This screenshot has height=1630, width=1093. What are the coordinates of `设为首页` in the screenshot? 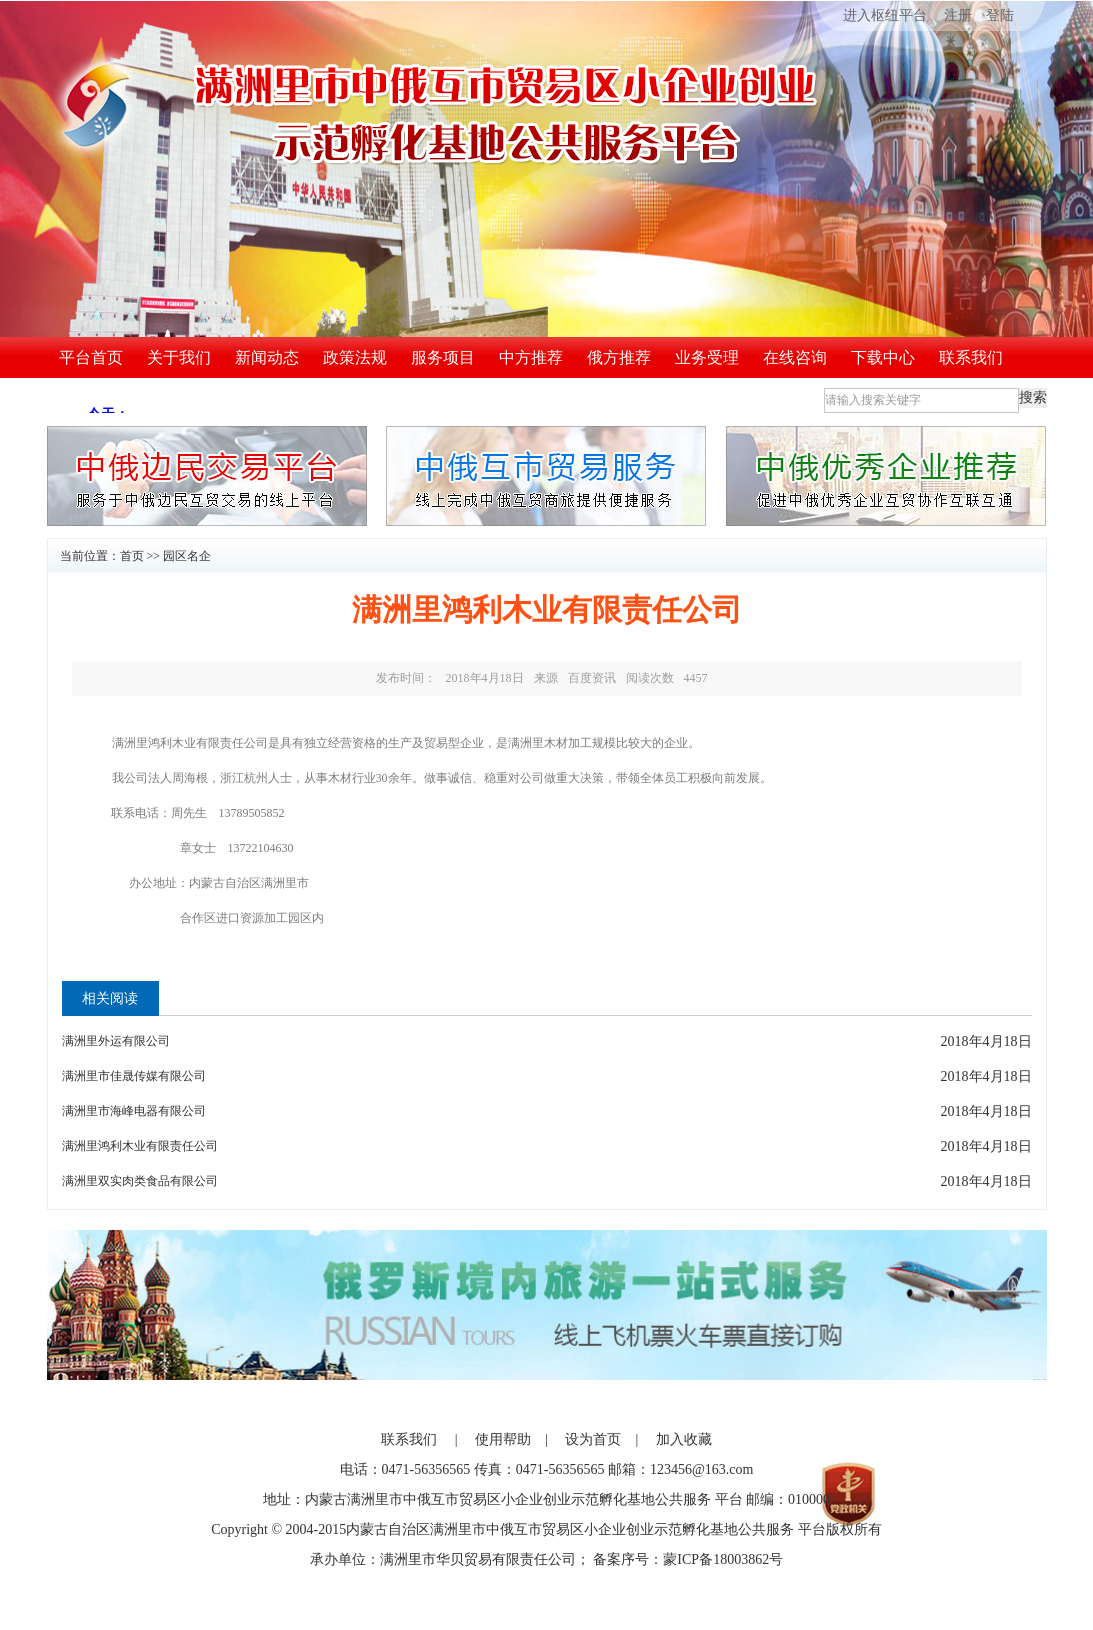 It's located at (593, 1439).